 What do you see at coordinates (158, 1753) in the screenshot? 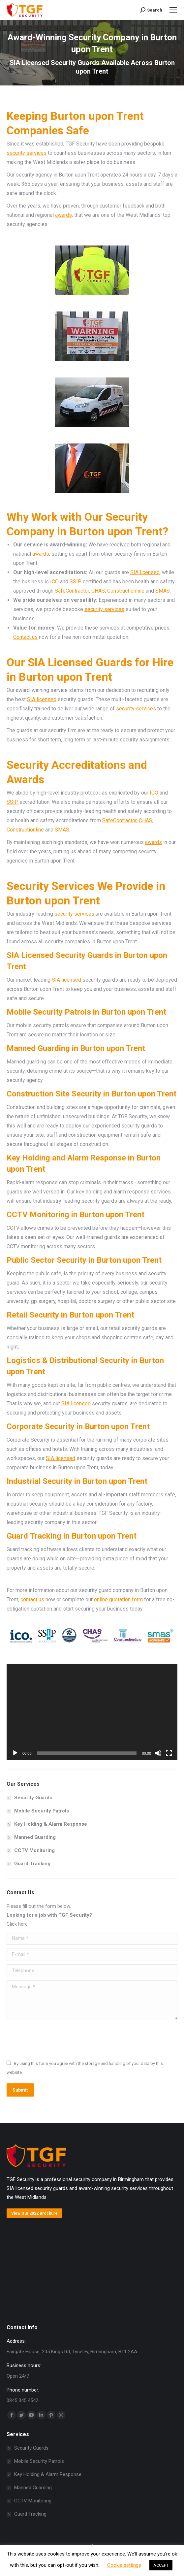
I see `[Mute]` at bounding box center [158, 1753].